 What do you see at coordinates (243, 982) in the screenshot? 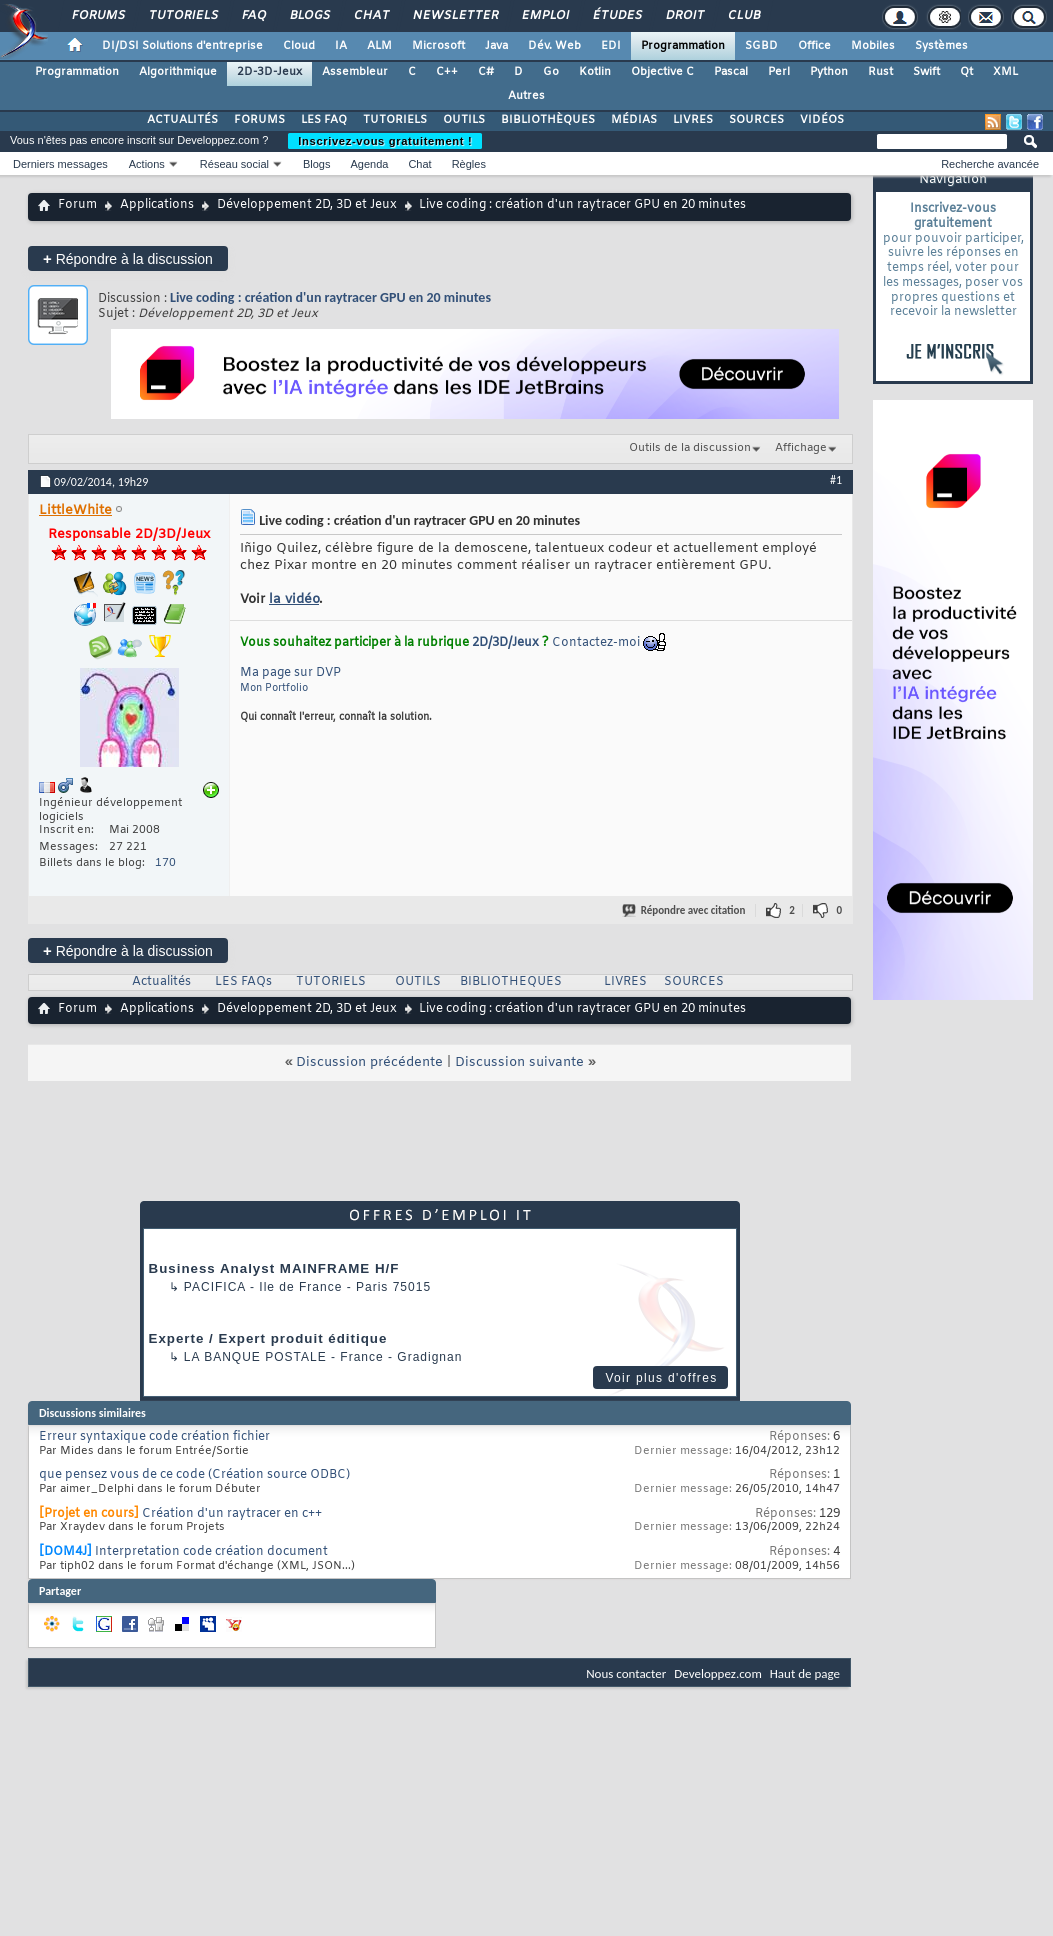
I see `LES FAQs` at bounding box center [243, 982].